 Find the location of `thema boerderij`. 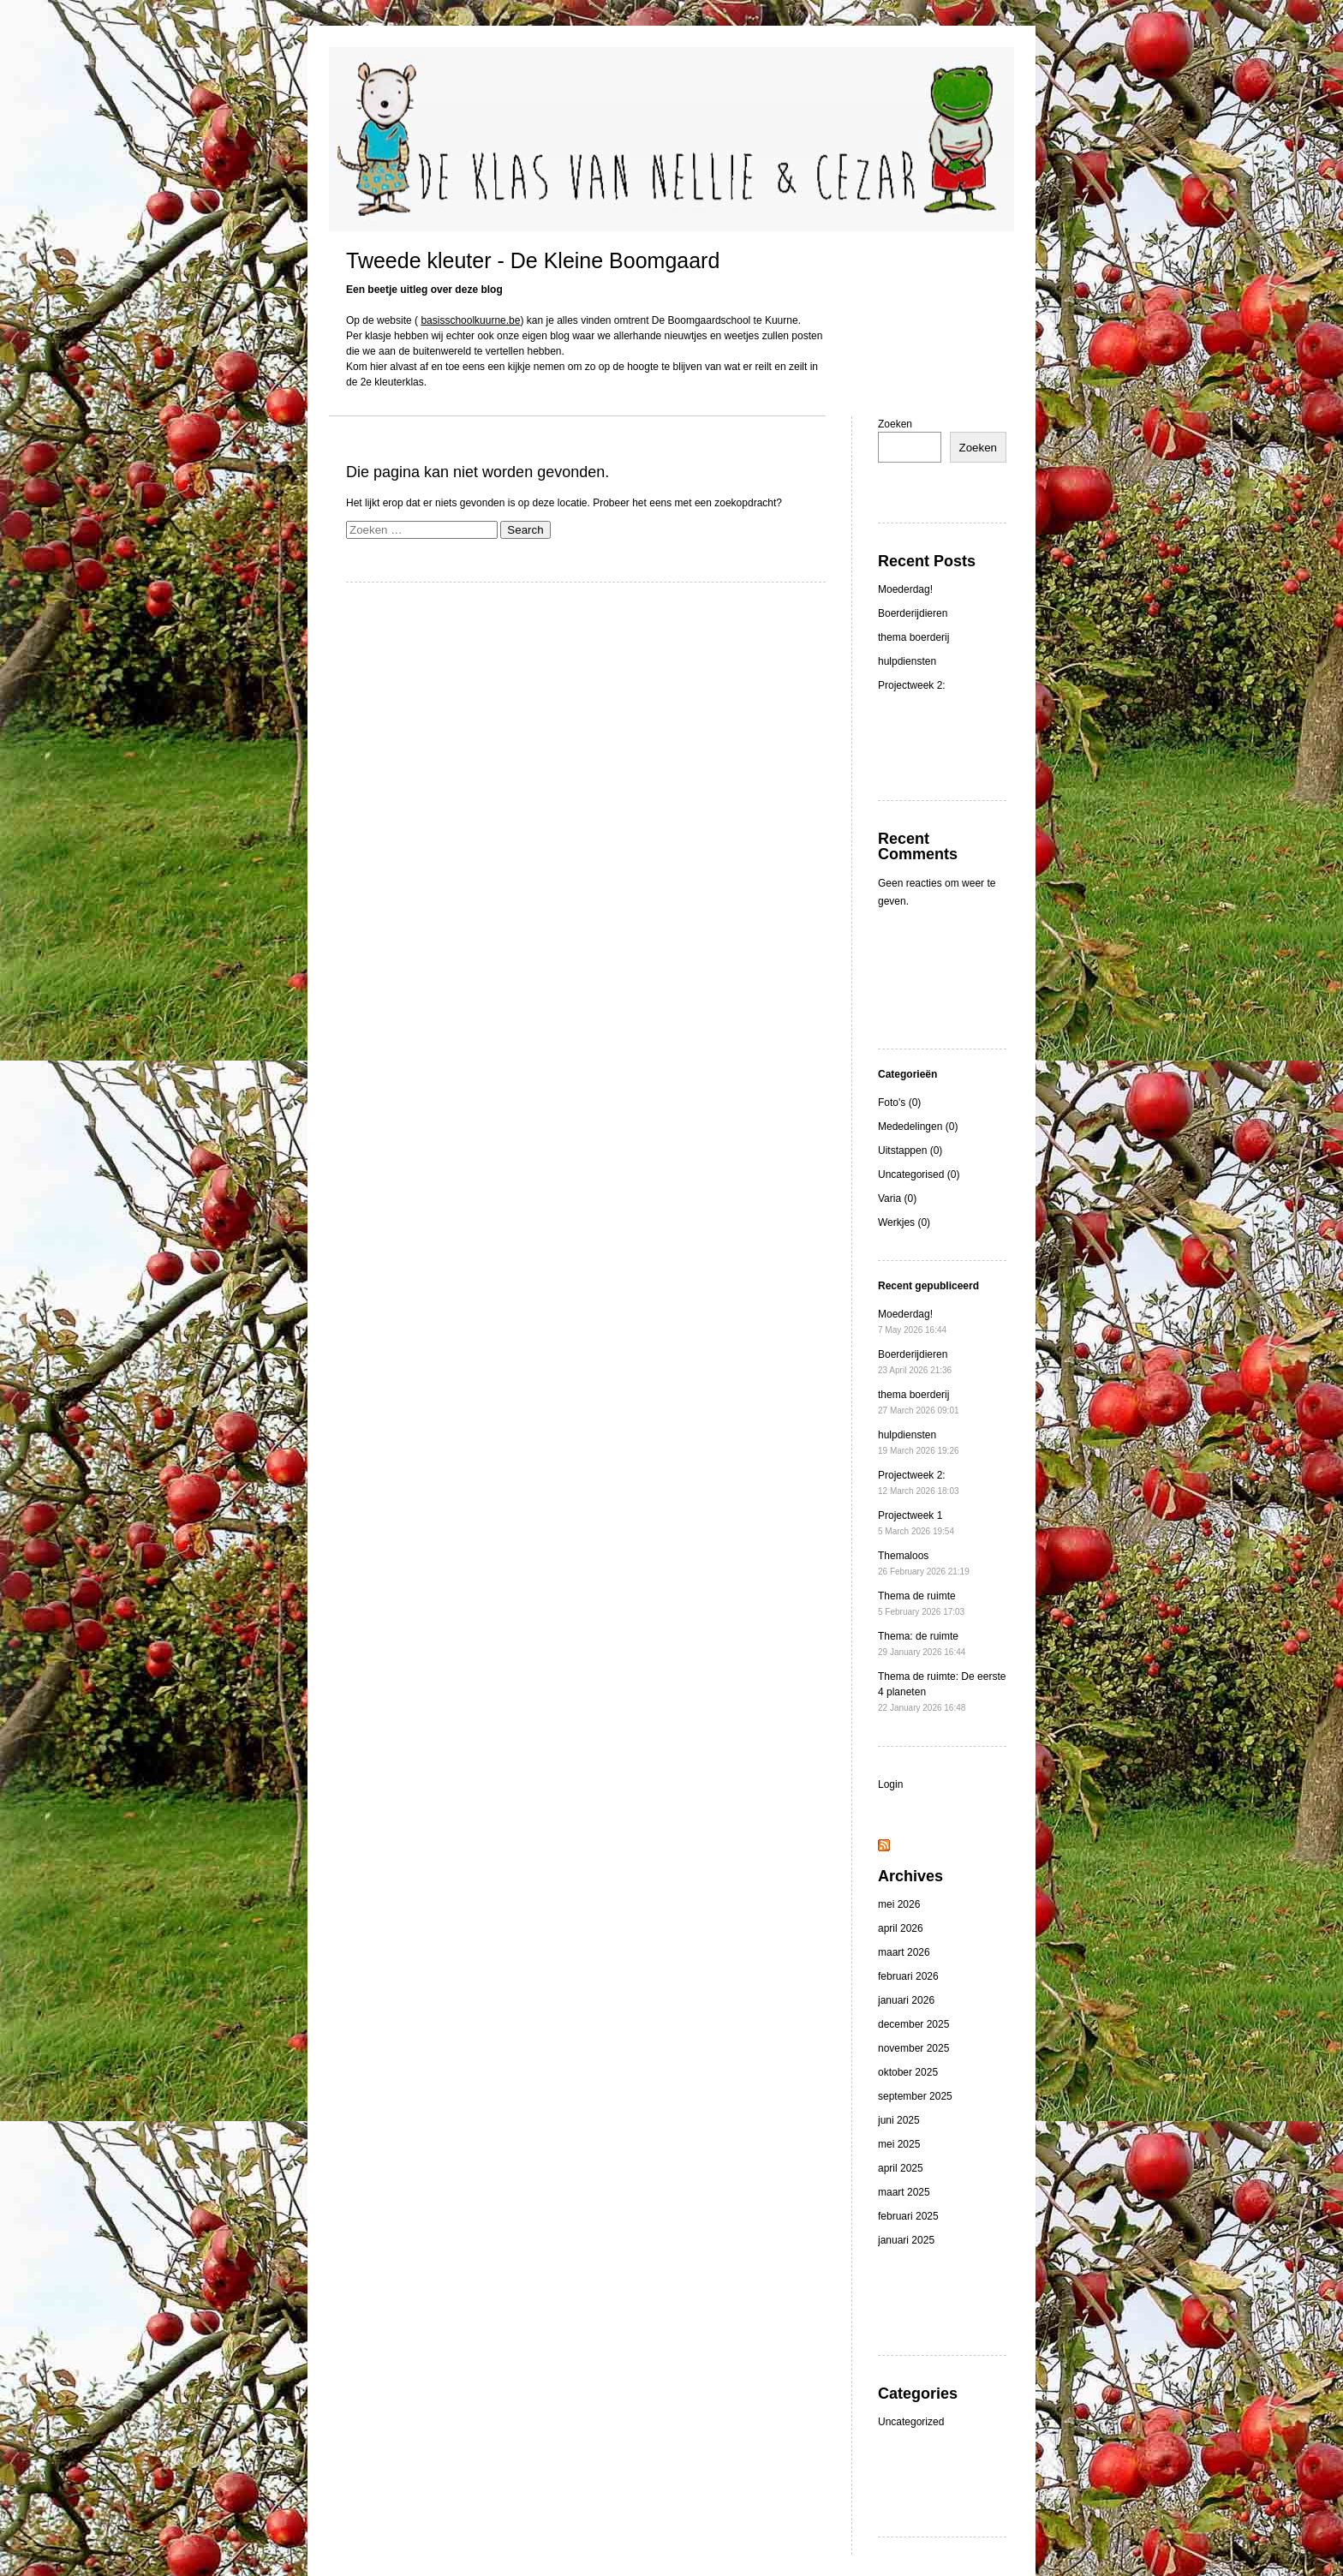

thema boerderij is located at coordinates (913, 637).